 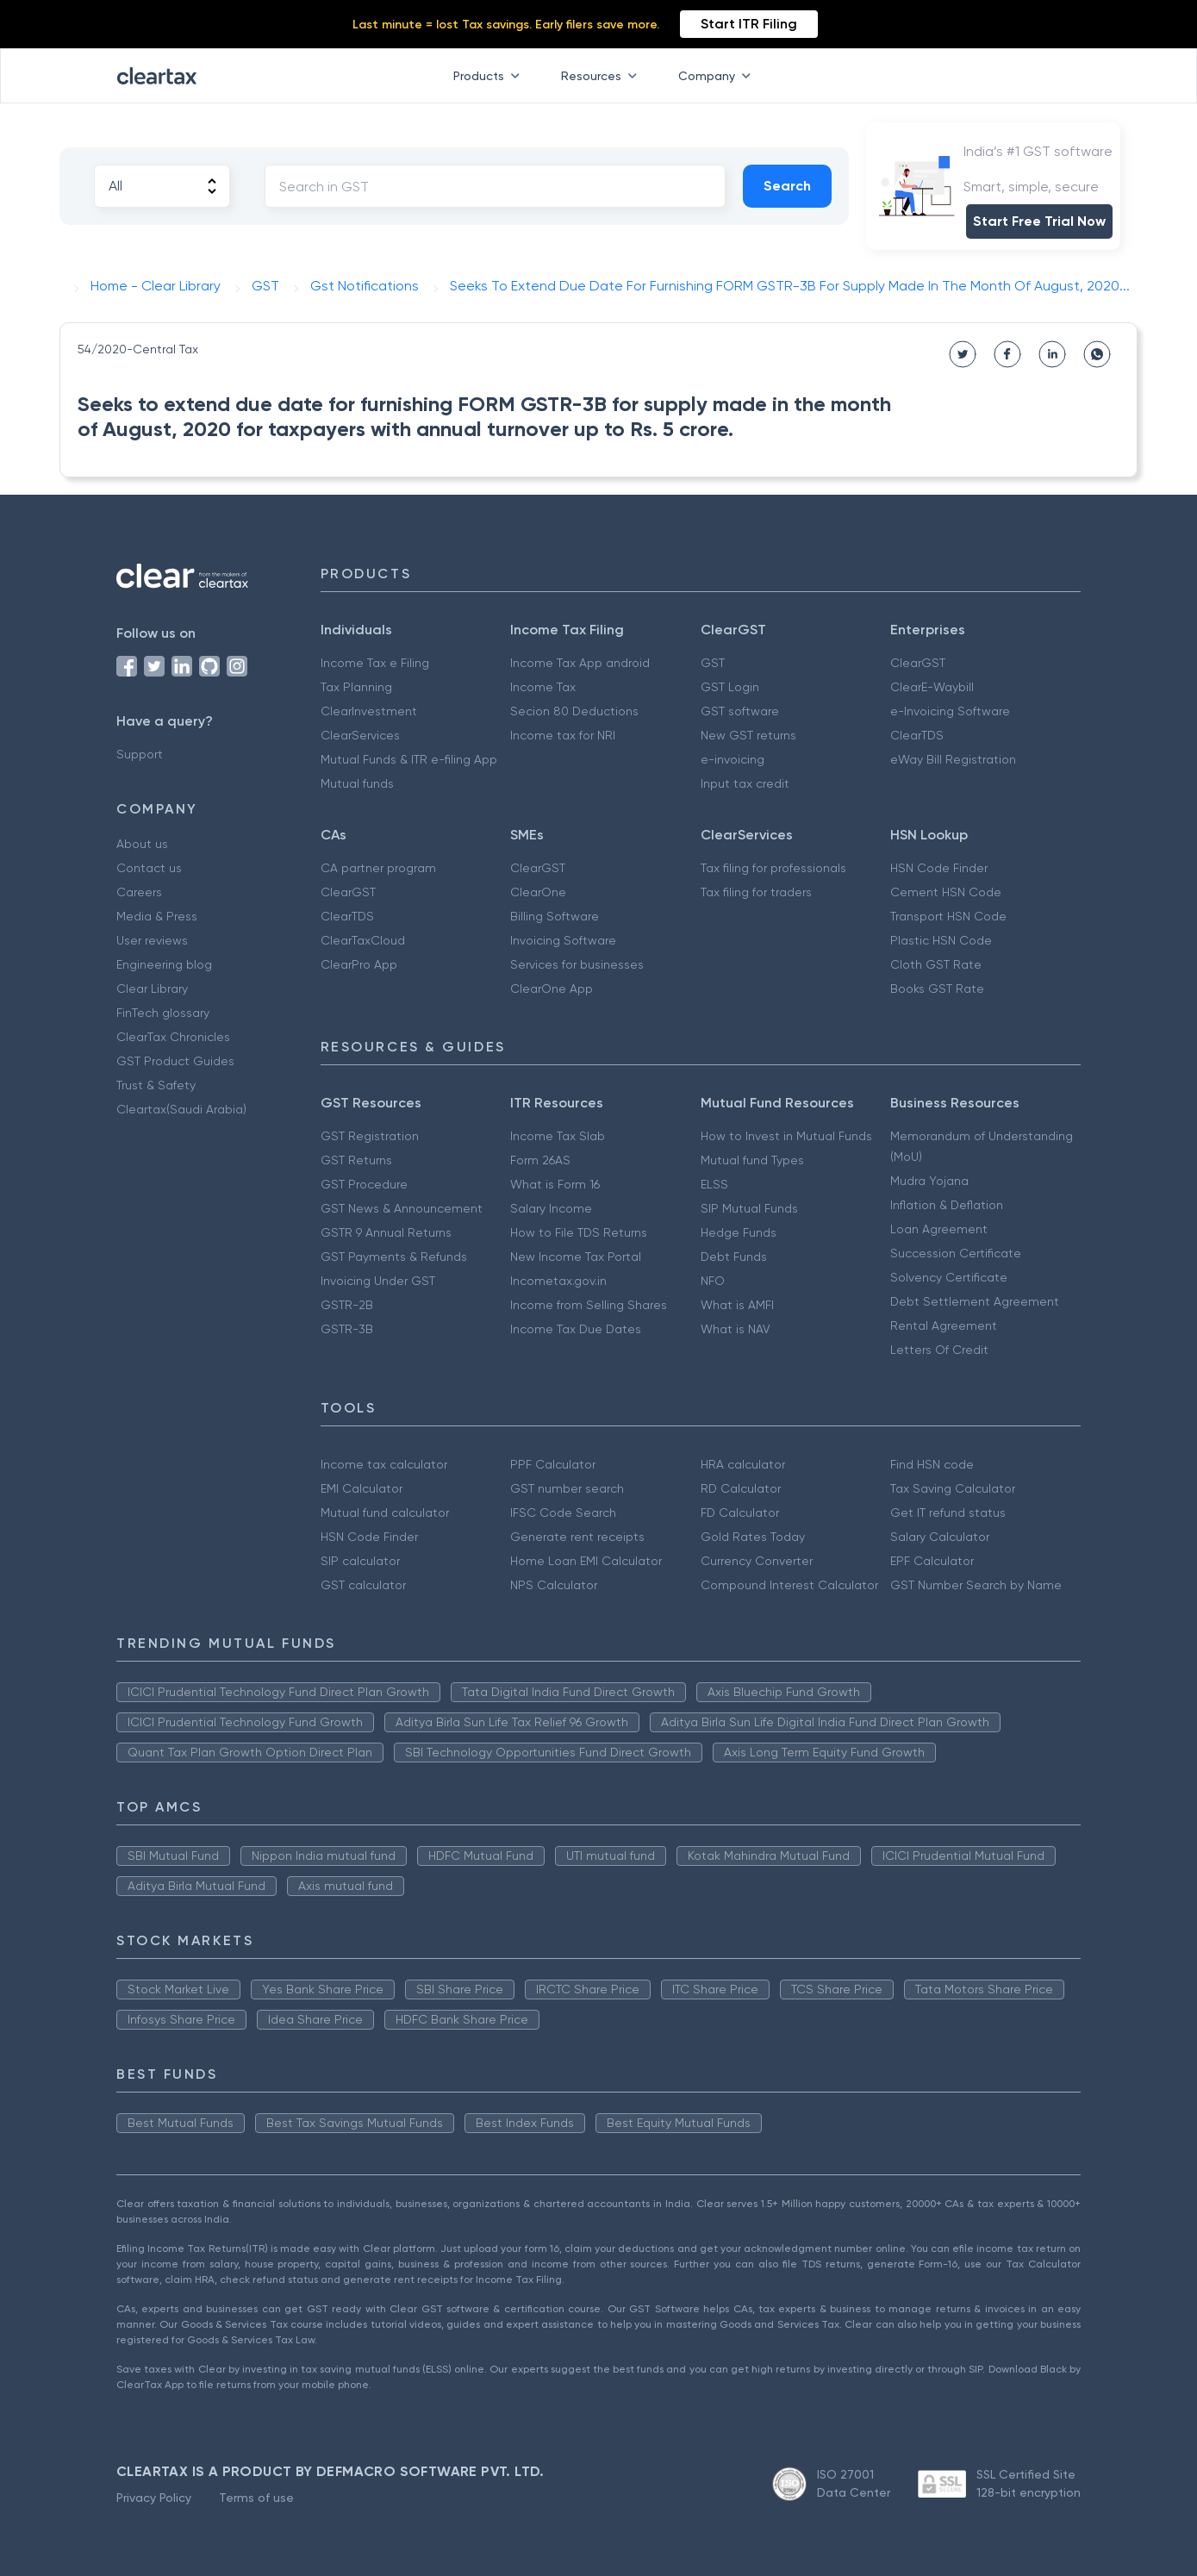 I want to click on How to Invest in Mutual Funds, so click(x=786, y=1136).